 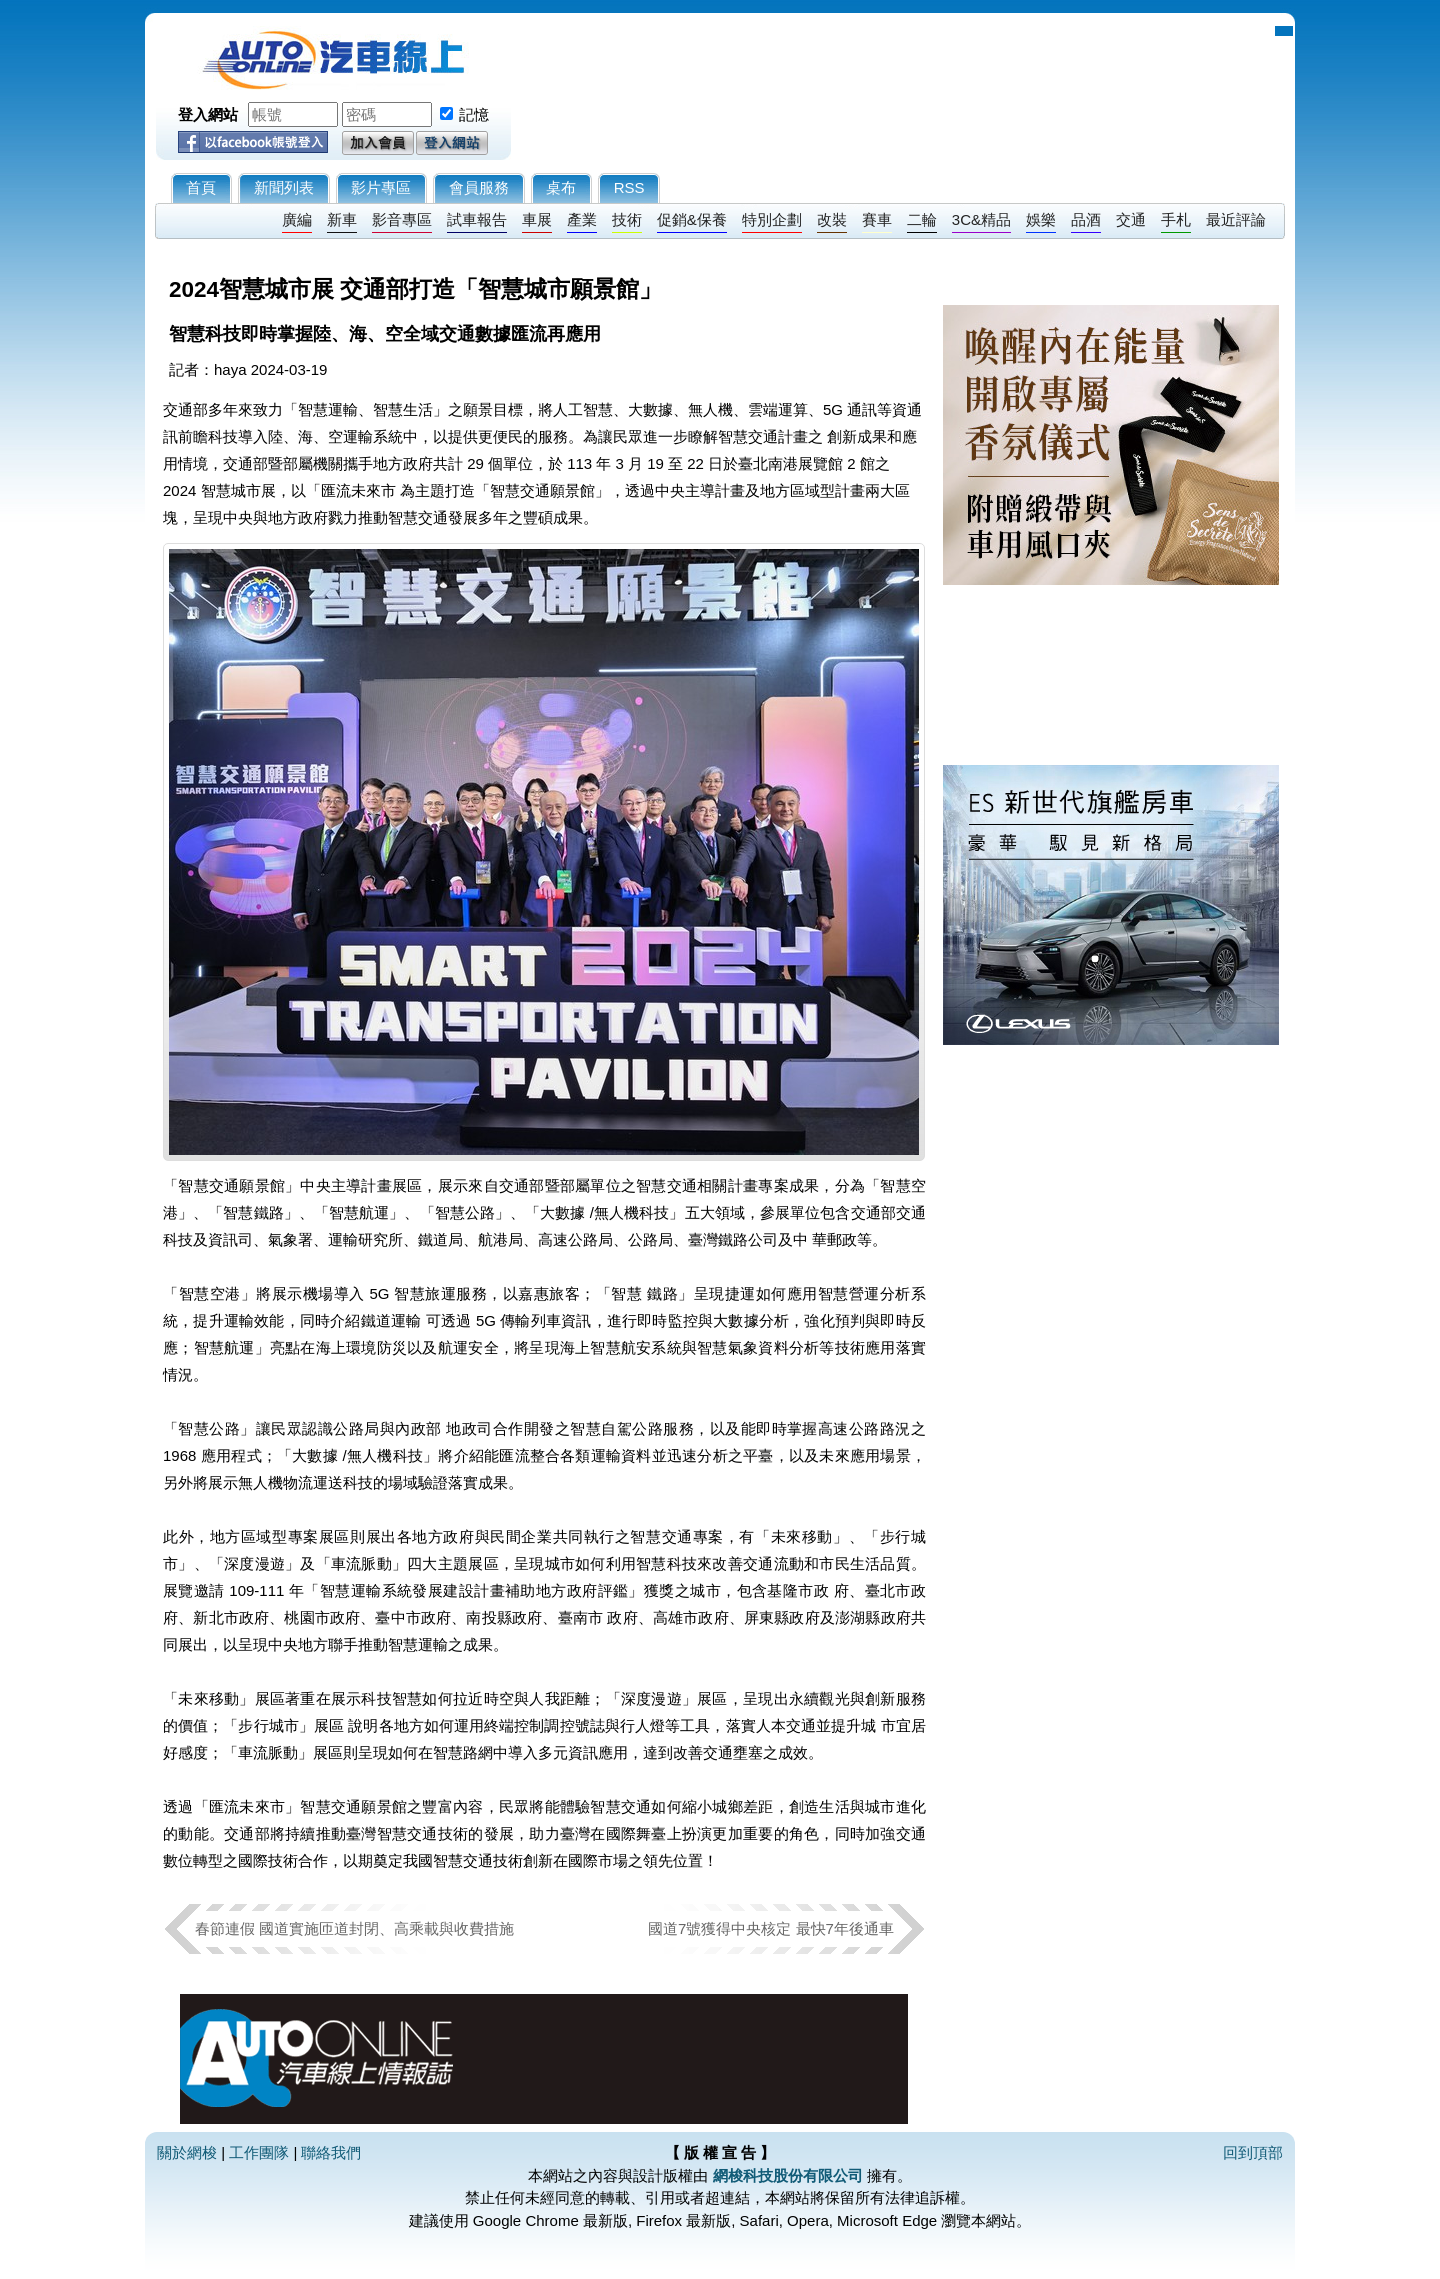 I want to click on 回到頂部, so click(x=1253, y=2152).